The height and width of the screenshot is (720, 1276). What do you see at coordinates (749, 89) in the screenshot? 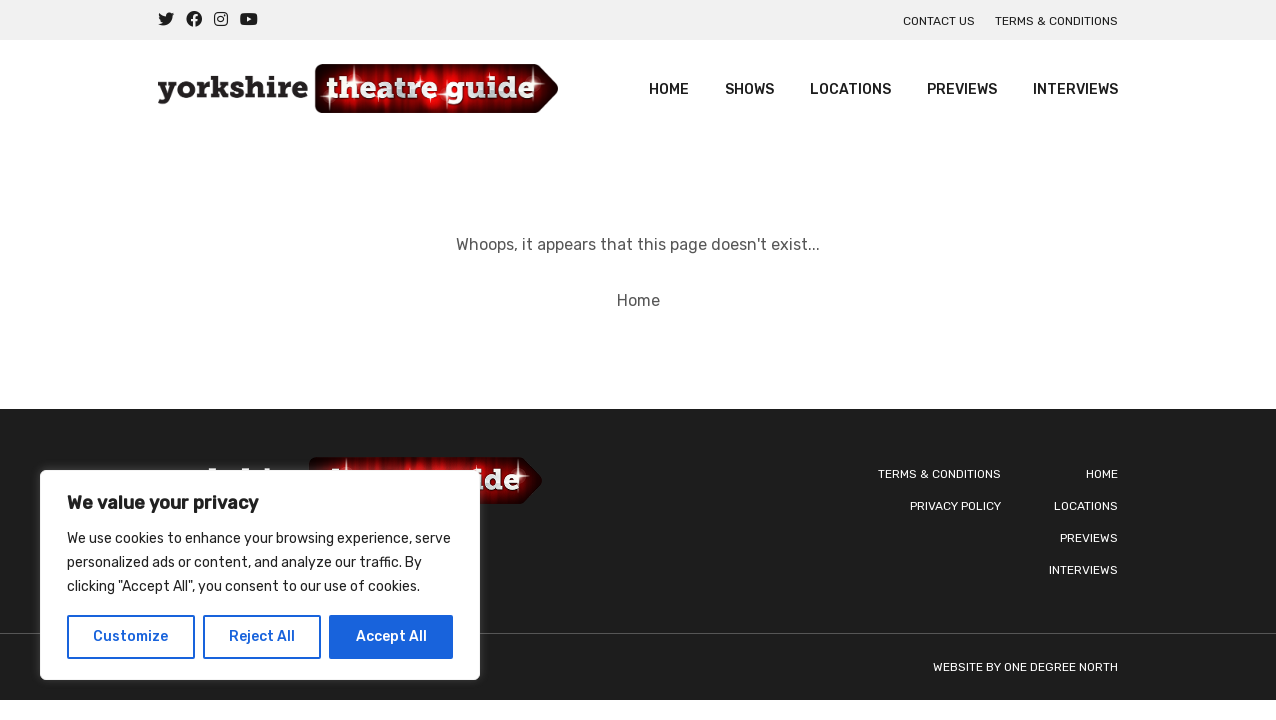
I see `Shows` at bounding box center [749, 89].